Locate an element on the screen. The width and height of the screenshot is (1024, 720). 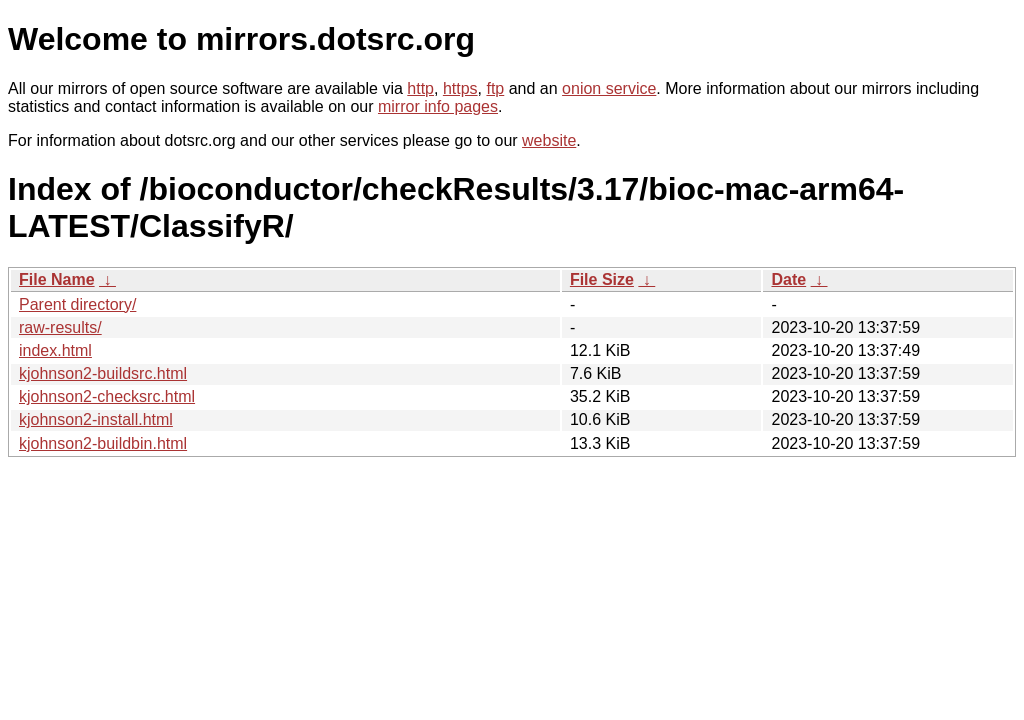
https is located at coordinates (460, 88).